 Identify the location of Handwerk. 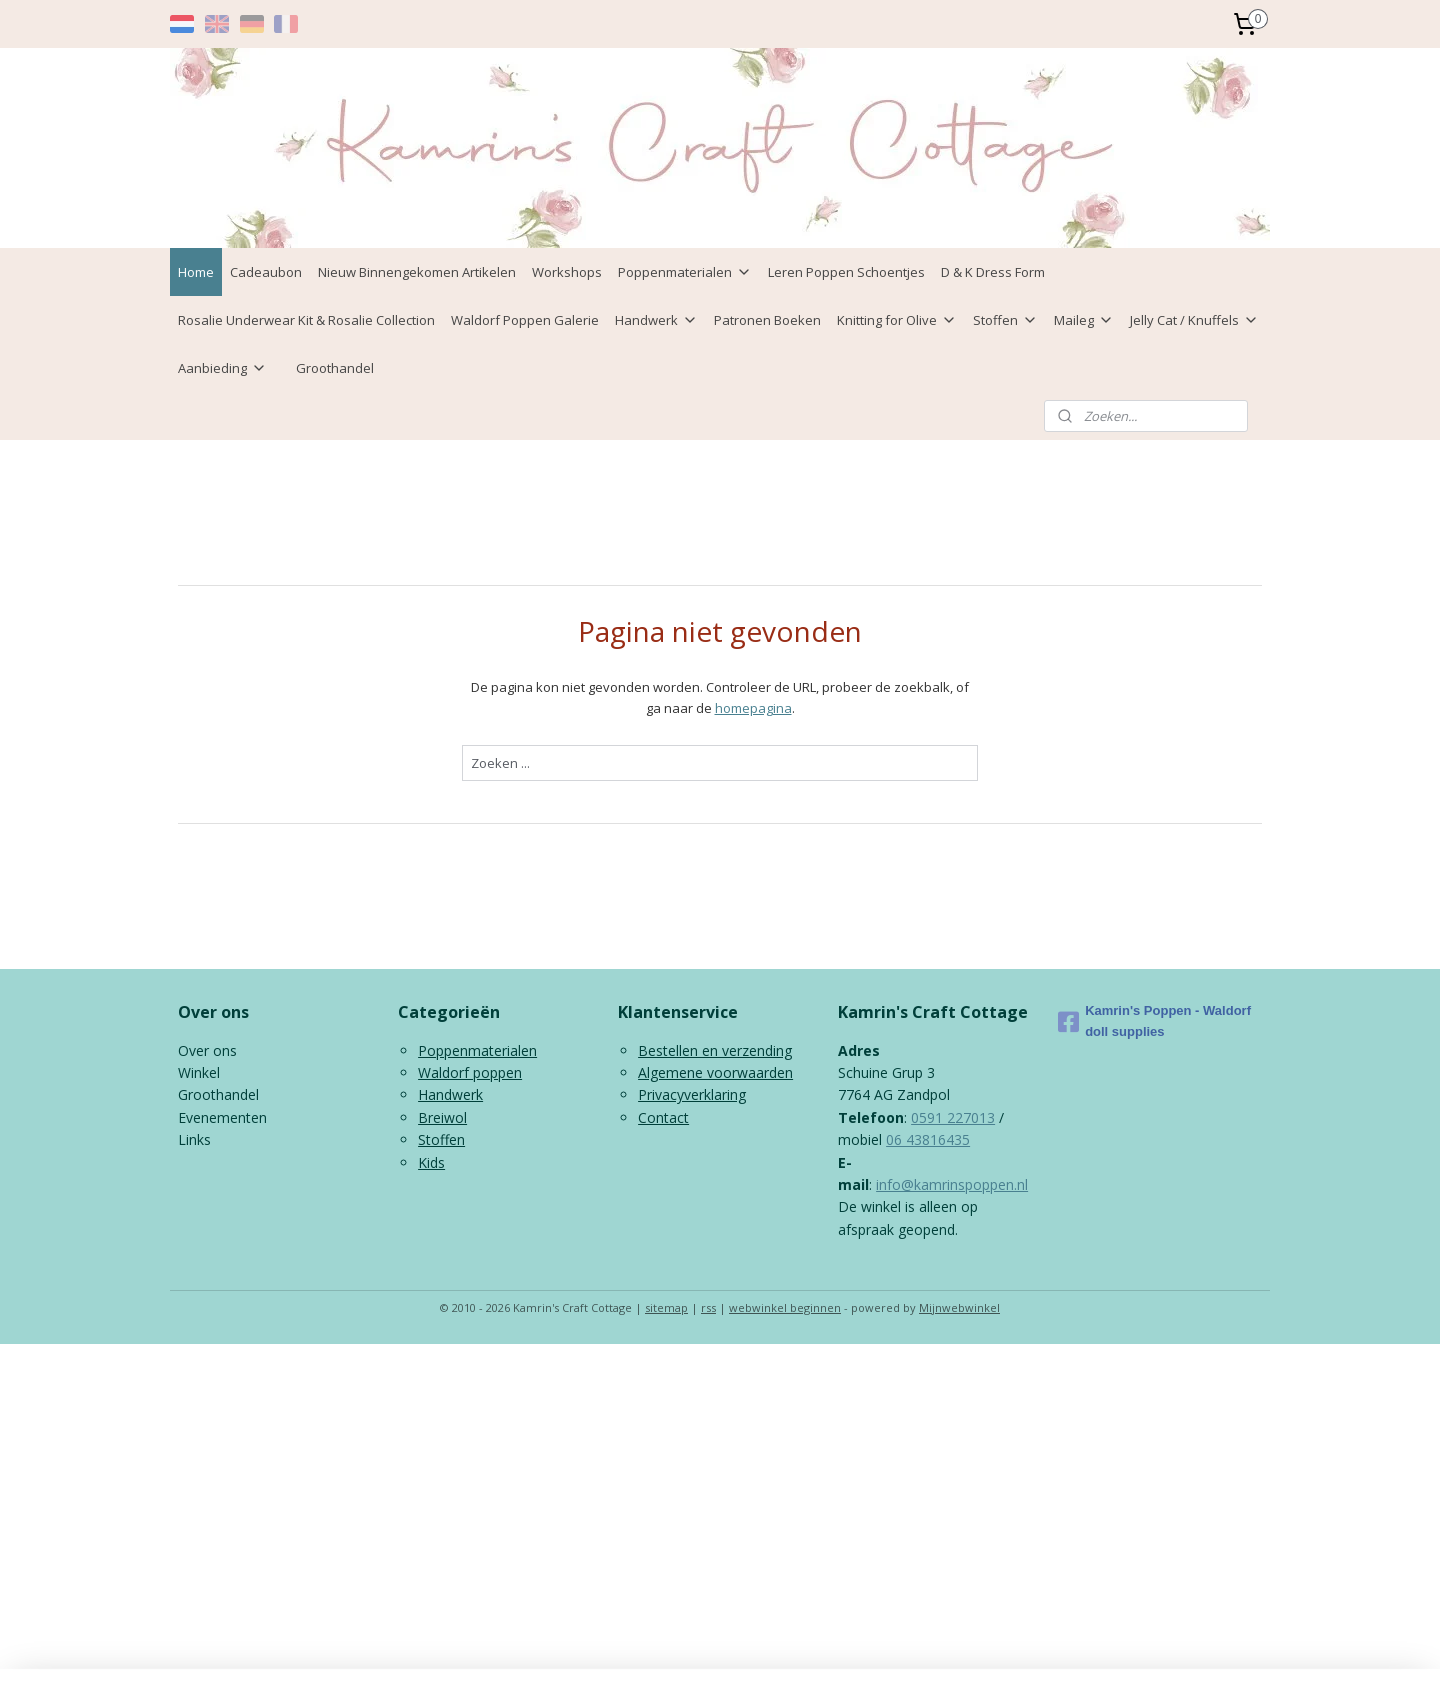
(656, 320).